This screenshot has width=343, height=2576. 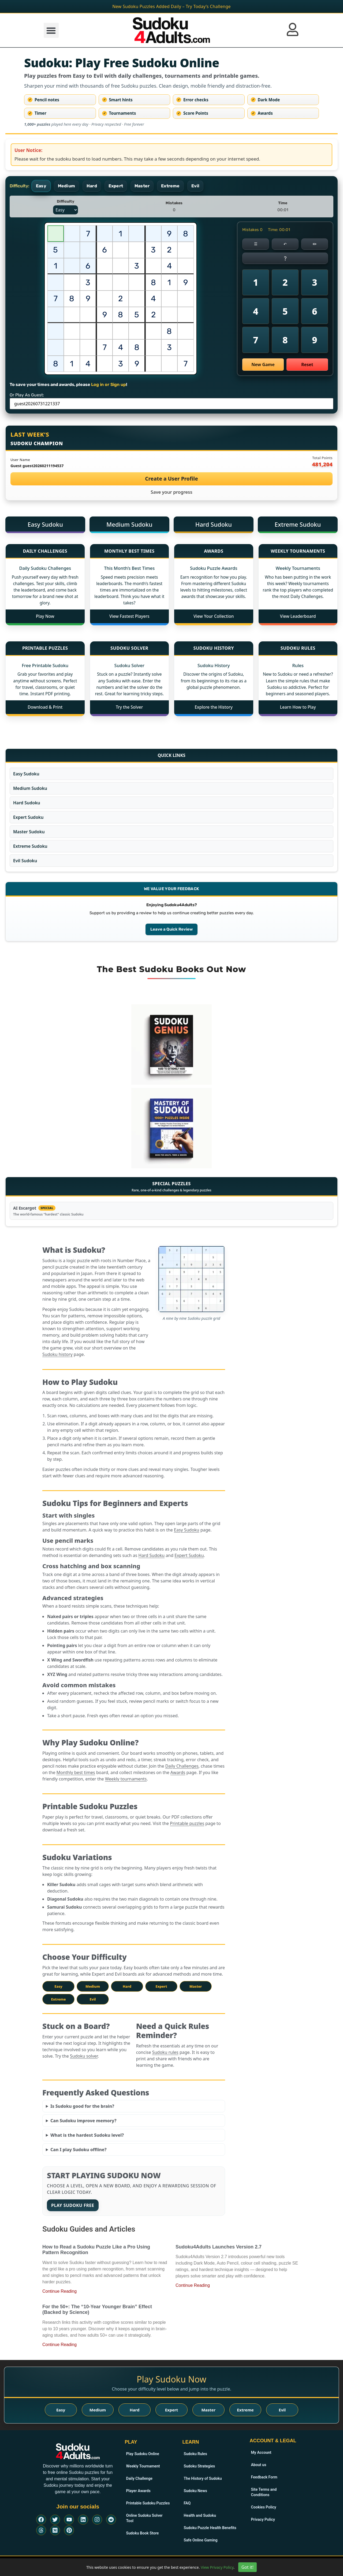 I want to click on Medium Sudoku, so click(x=129, y=524).